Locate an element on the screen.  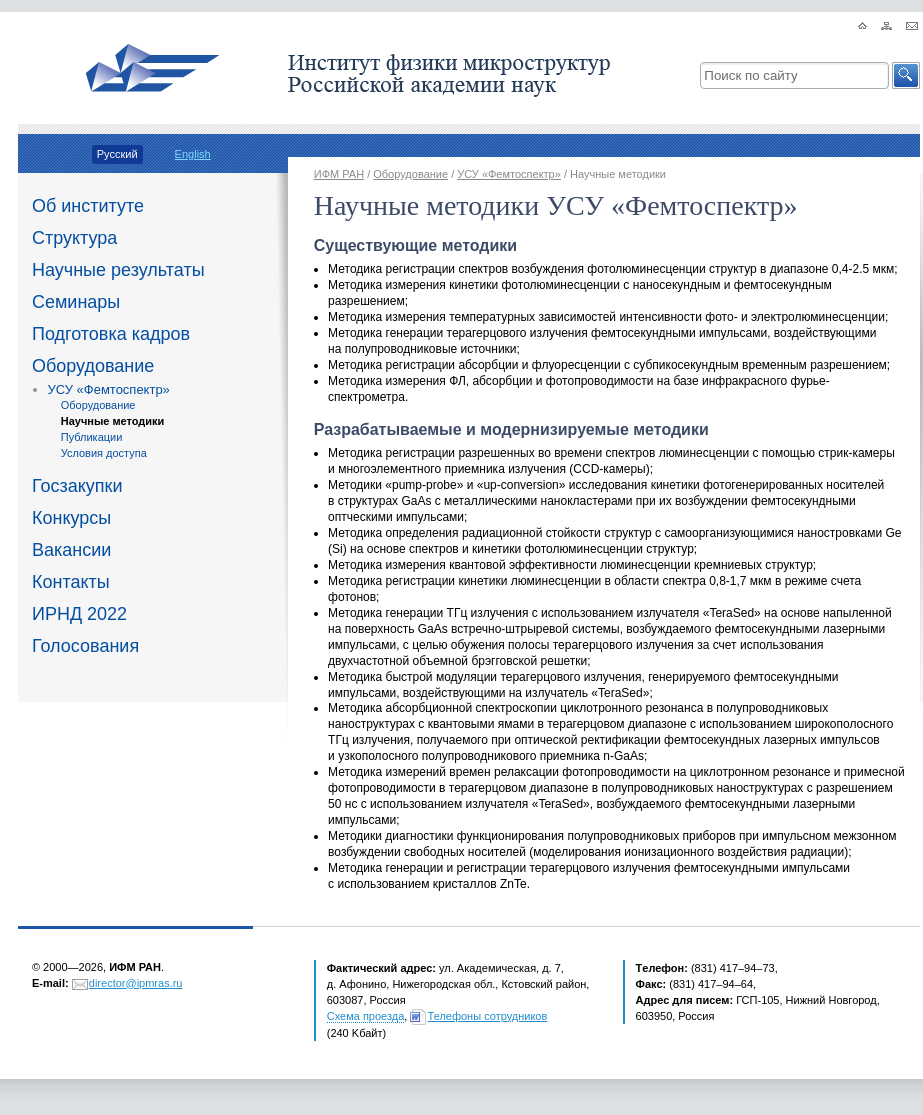
Условия доступа is located at coordinates (104, 453).